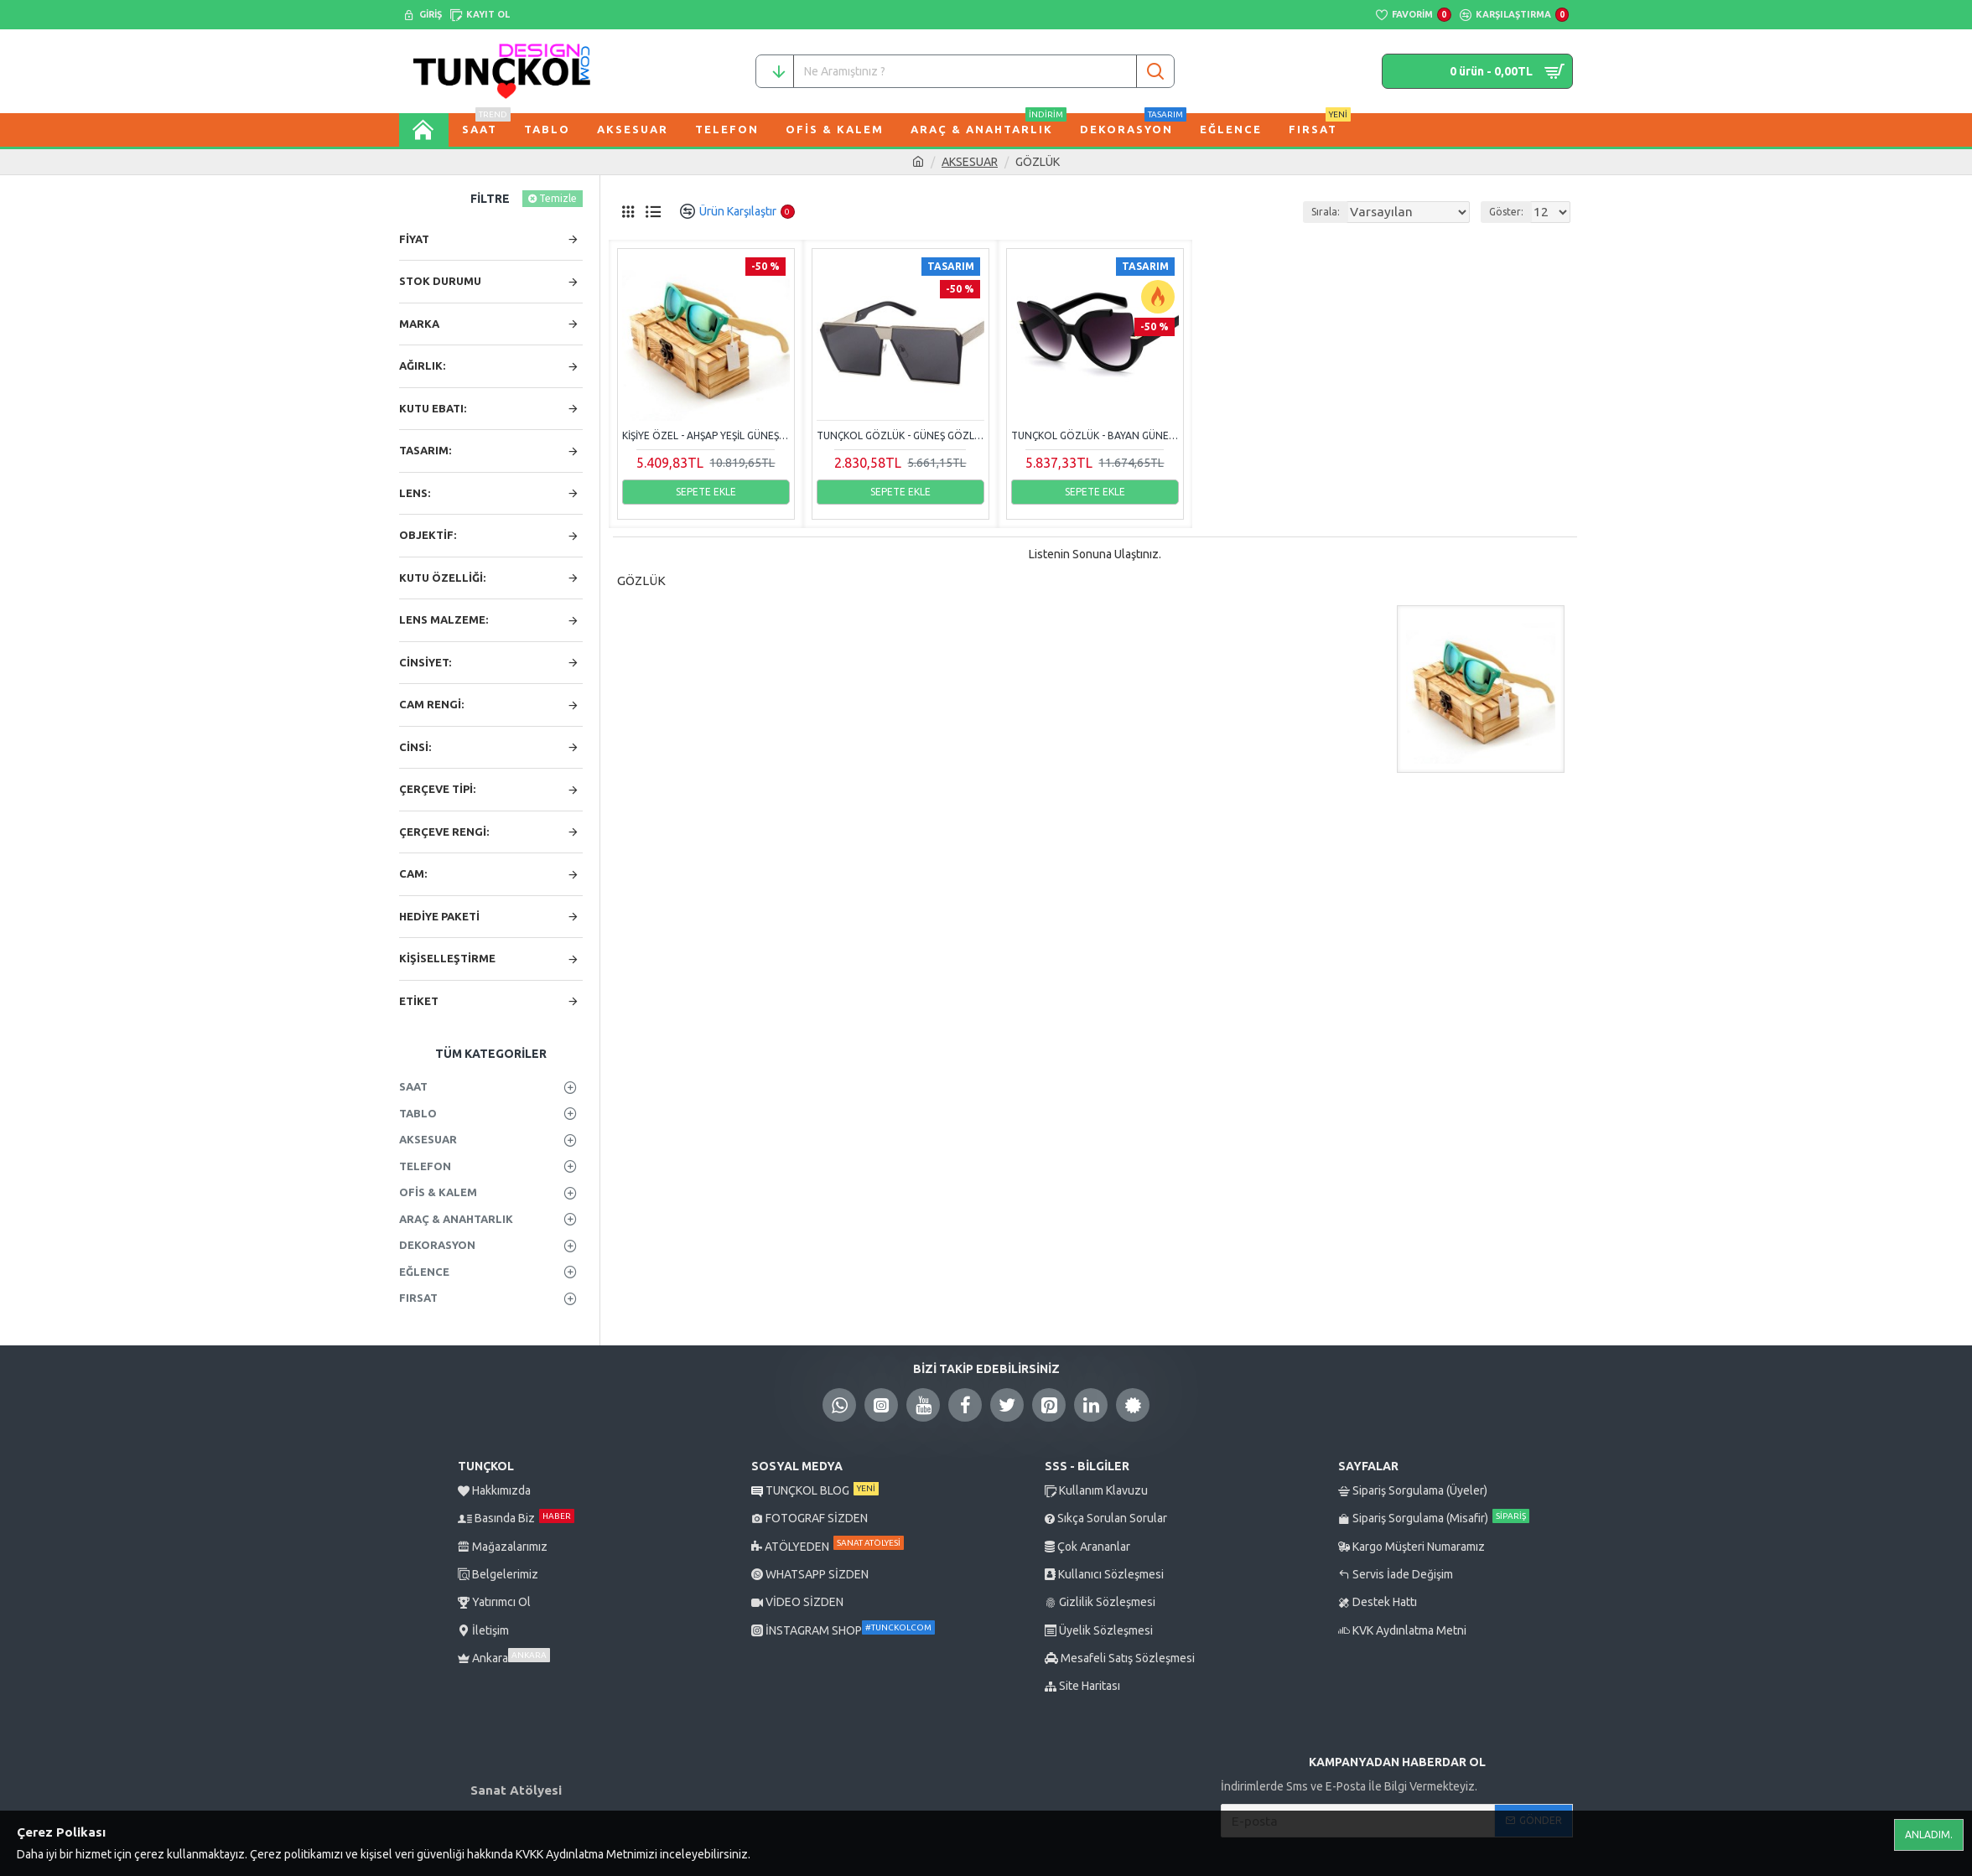 This screenshot has width=1972, height=1876. I want to click on CAM:, so click(413, 873).